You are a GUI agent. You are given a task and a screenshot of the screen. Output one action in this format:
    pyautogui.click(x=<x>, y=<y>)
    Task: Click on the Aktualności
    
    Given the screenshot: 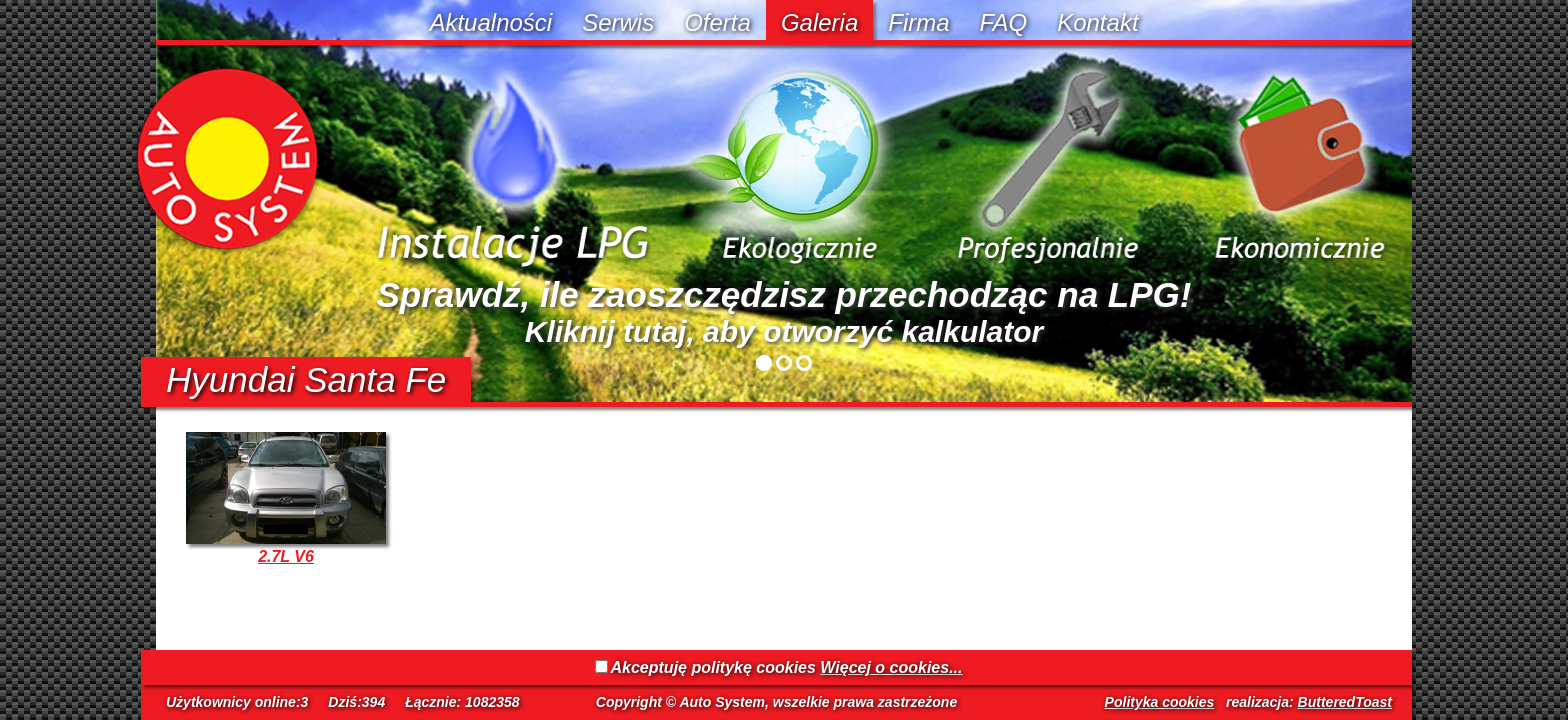 What is the action you would take?
    pyautogui.click(x=490, y=22)
    